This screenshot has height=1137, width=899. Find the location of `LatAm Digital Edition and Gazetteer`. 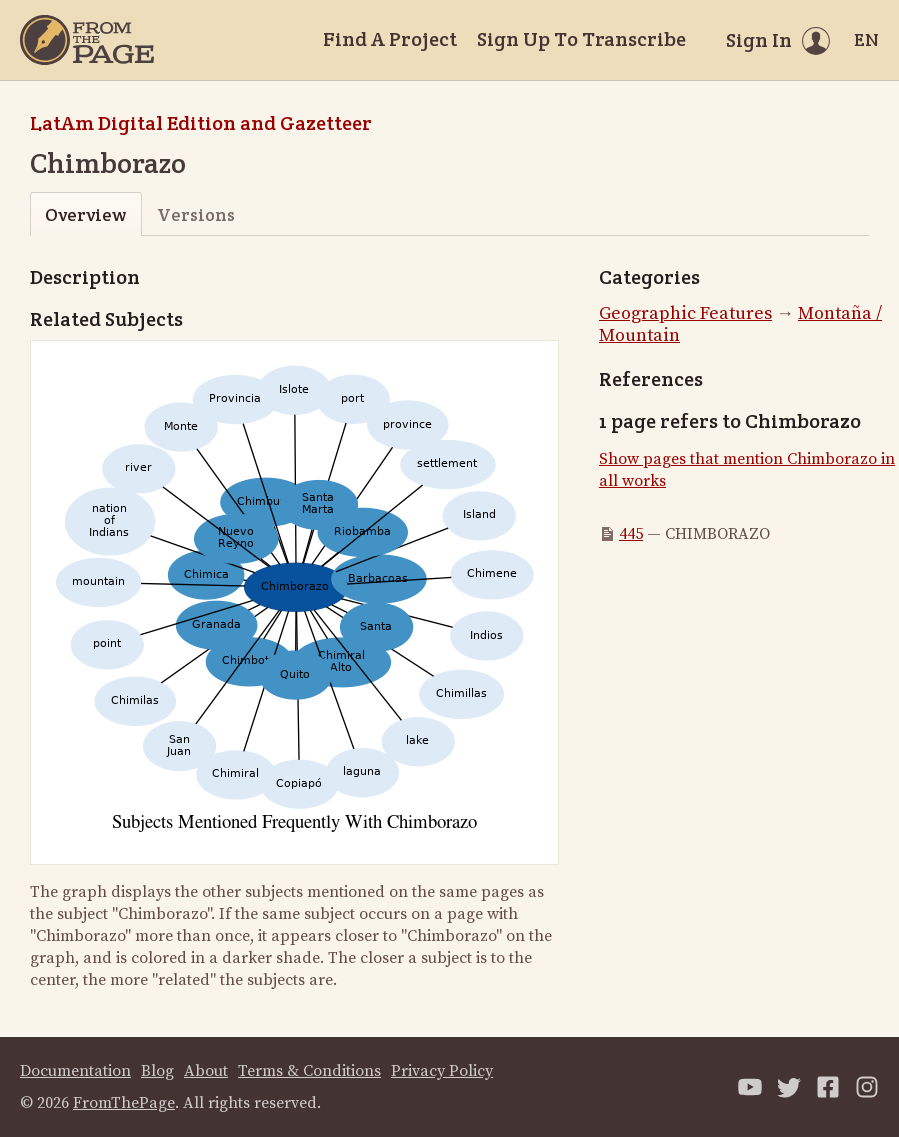

LatAm Digital Edition and Gazetteer is located at coordinates (201, 123).